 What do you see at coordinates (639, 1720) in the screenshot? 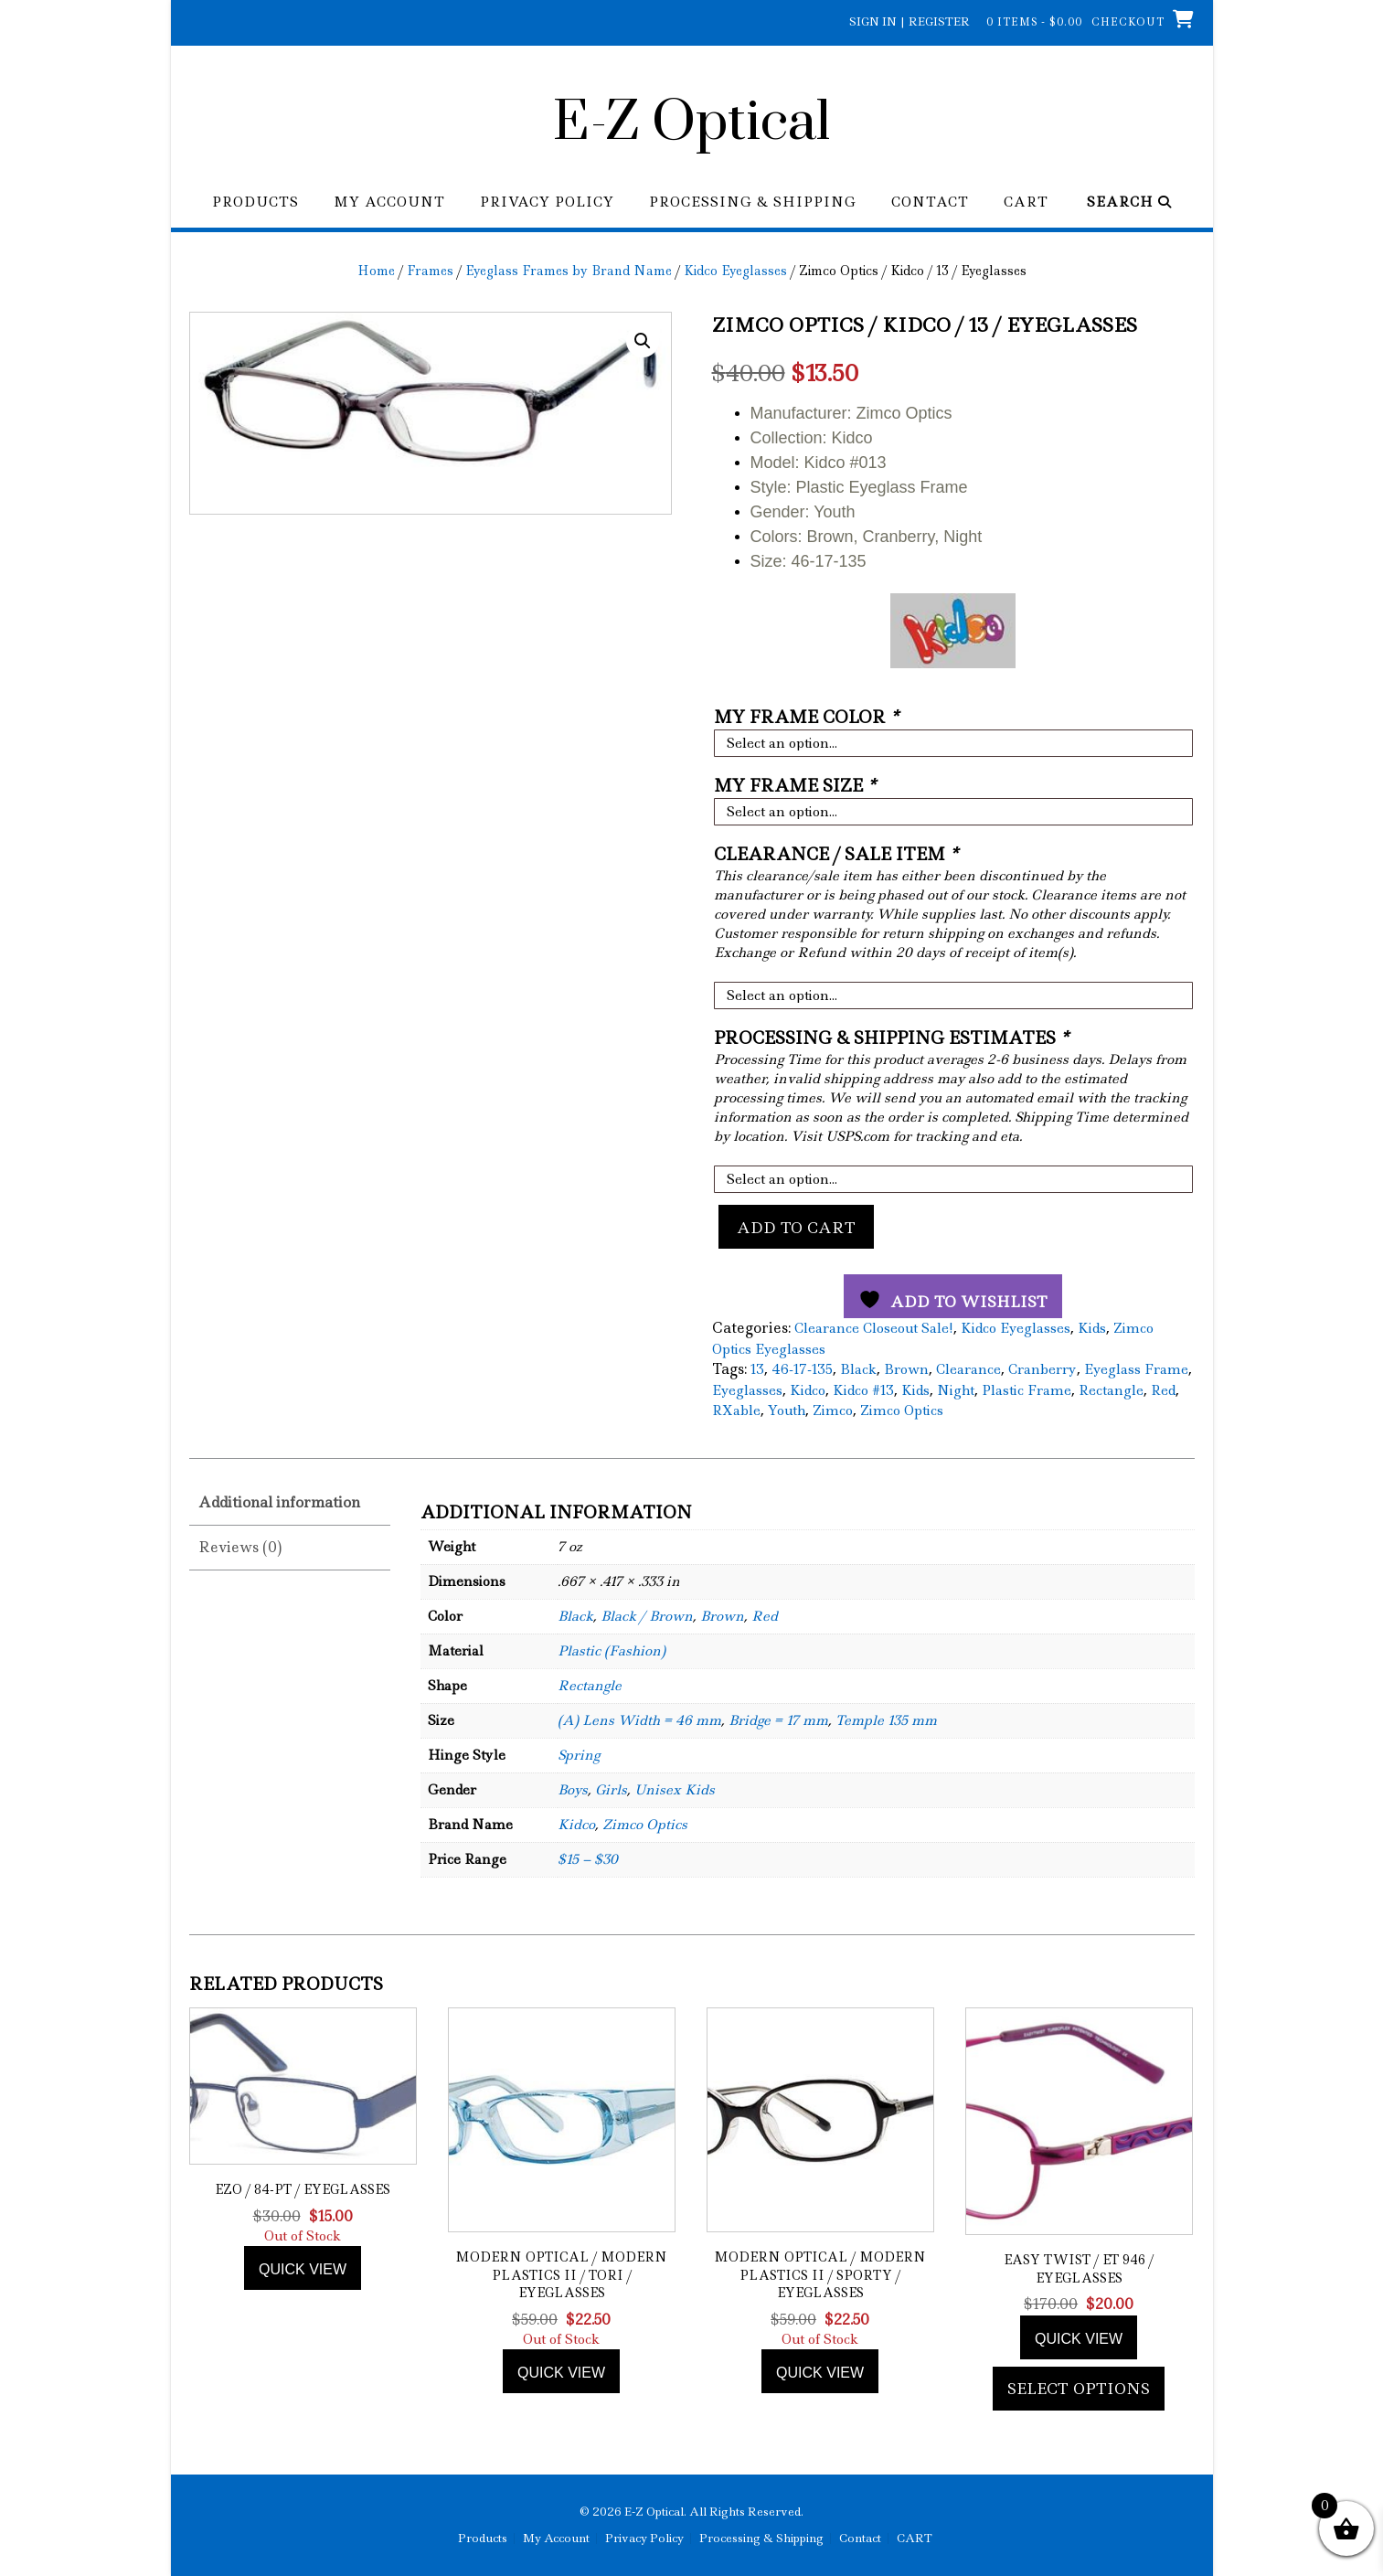
I see `(A) Lens Width = 46 mm` at bounding box center [639, 1720].